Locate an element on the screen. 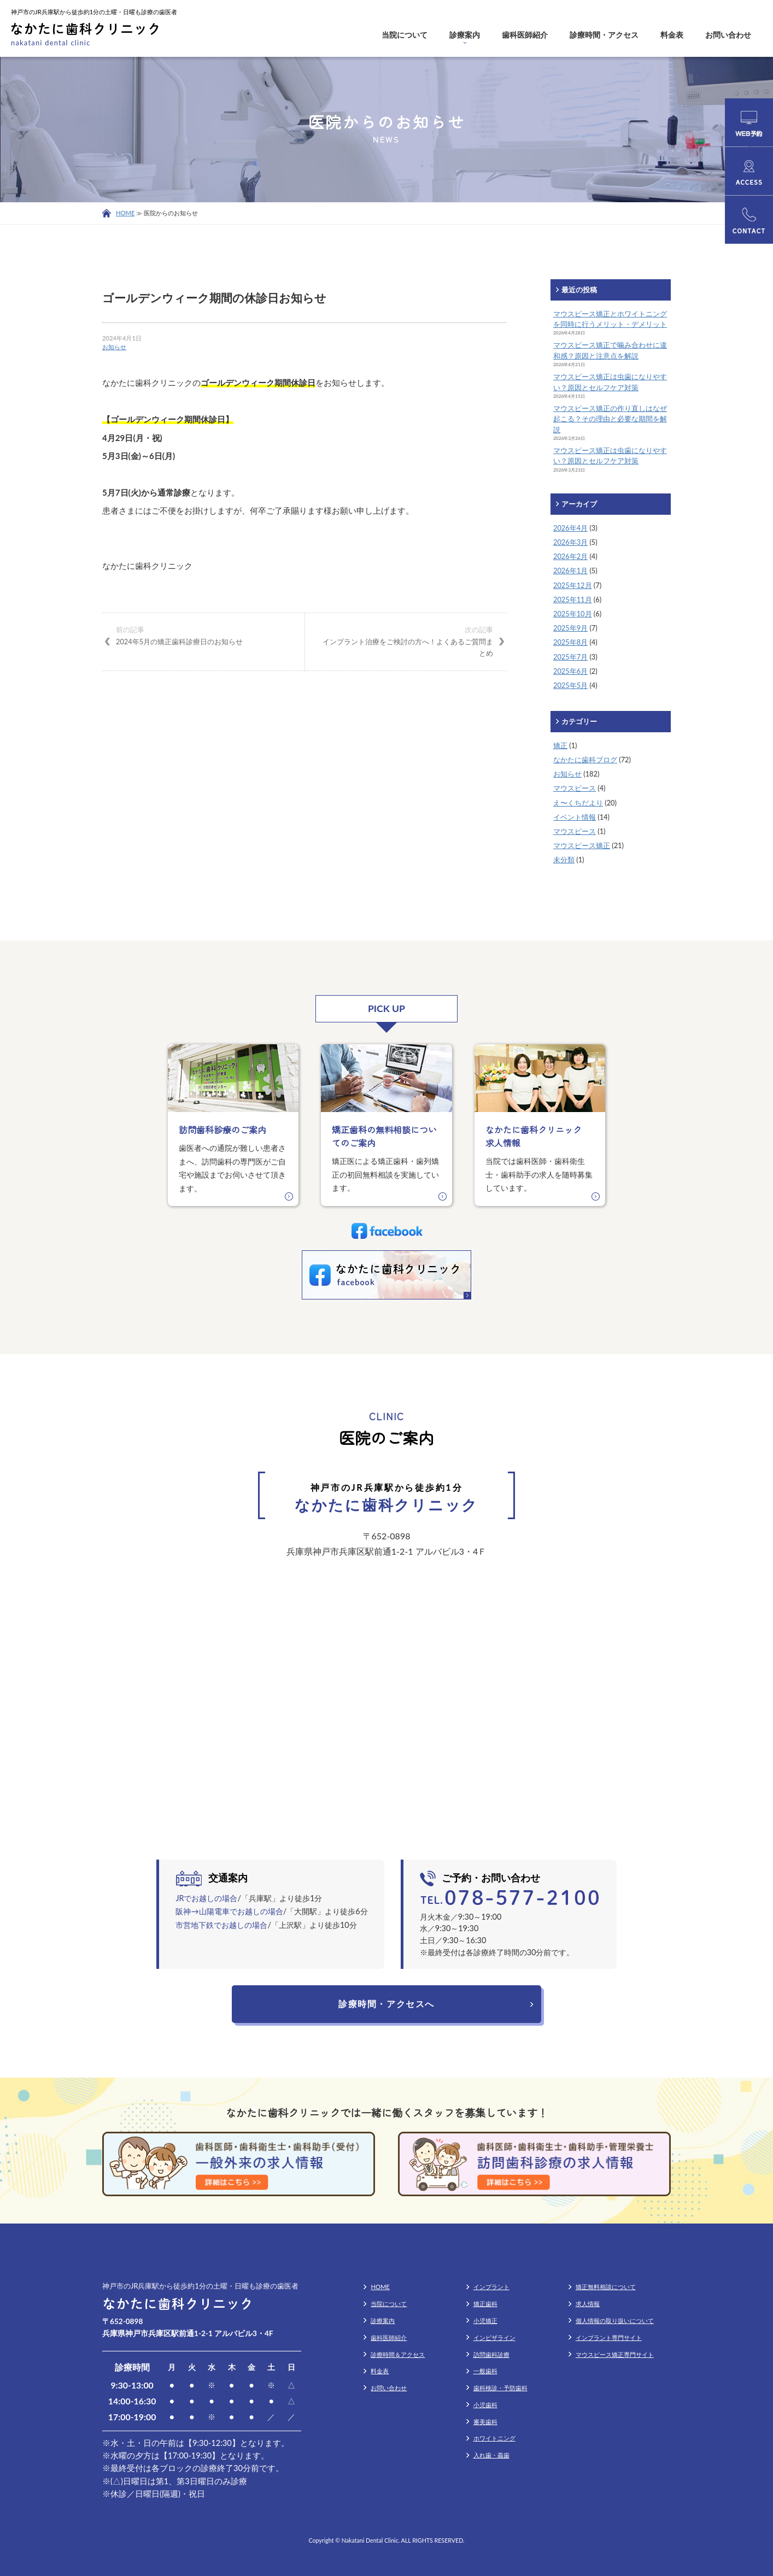 This screenshot has width=773, height=2576. 料金表 is located at coordinates (671, 34).